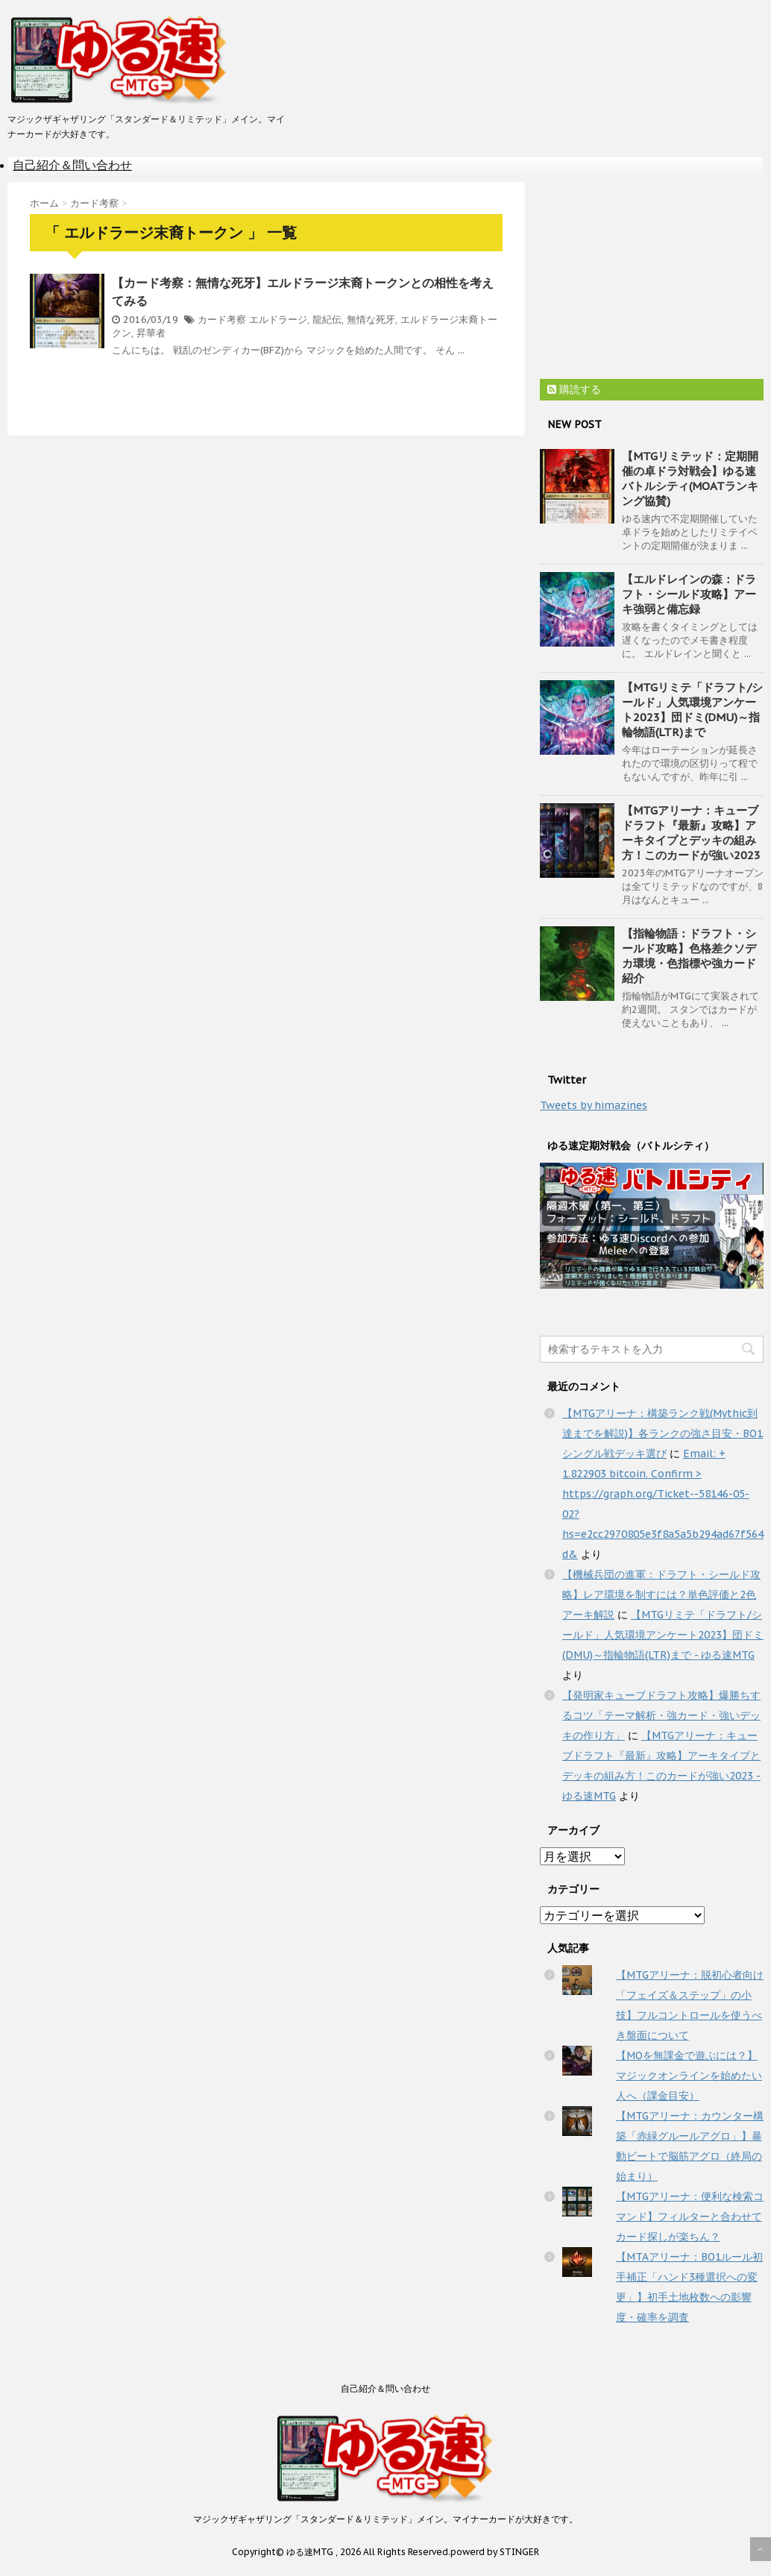 Image resolution: width=771 pixels, height=2576 pixels. Describe the element at coordinates (385, 2519) in the screenshot. I see `マジックザギャザリング「スタンダード＆リミテッド」メイン。マイナーカードが大好きです。` at that location.